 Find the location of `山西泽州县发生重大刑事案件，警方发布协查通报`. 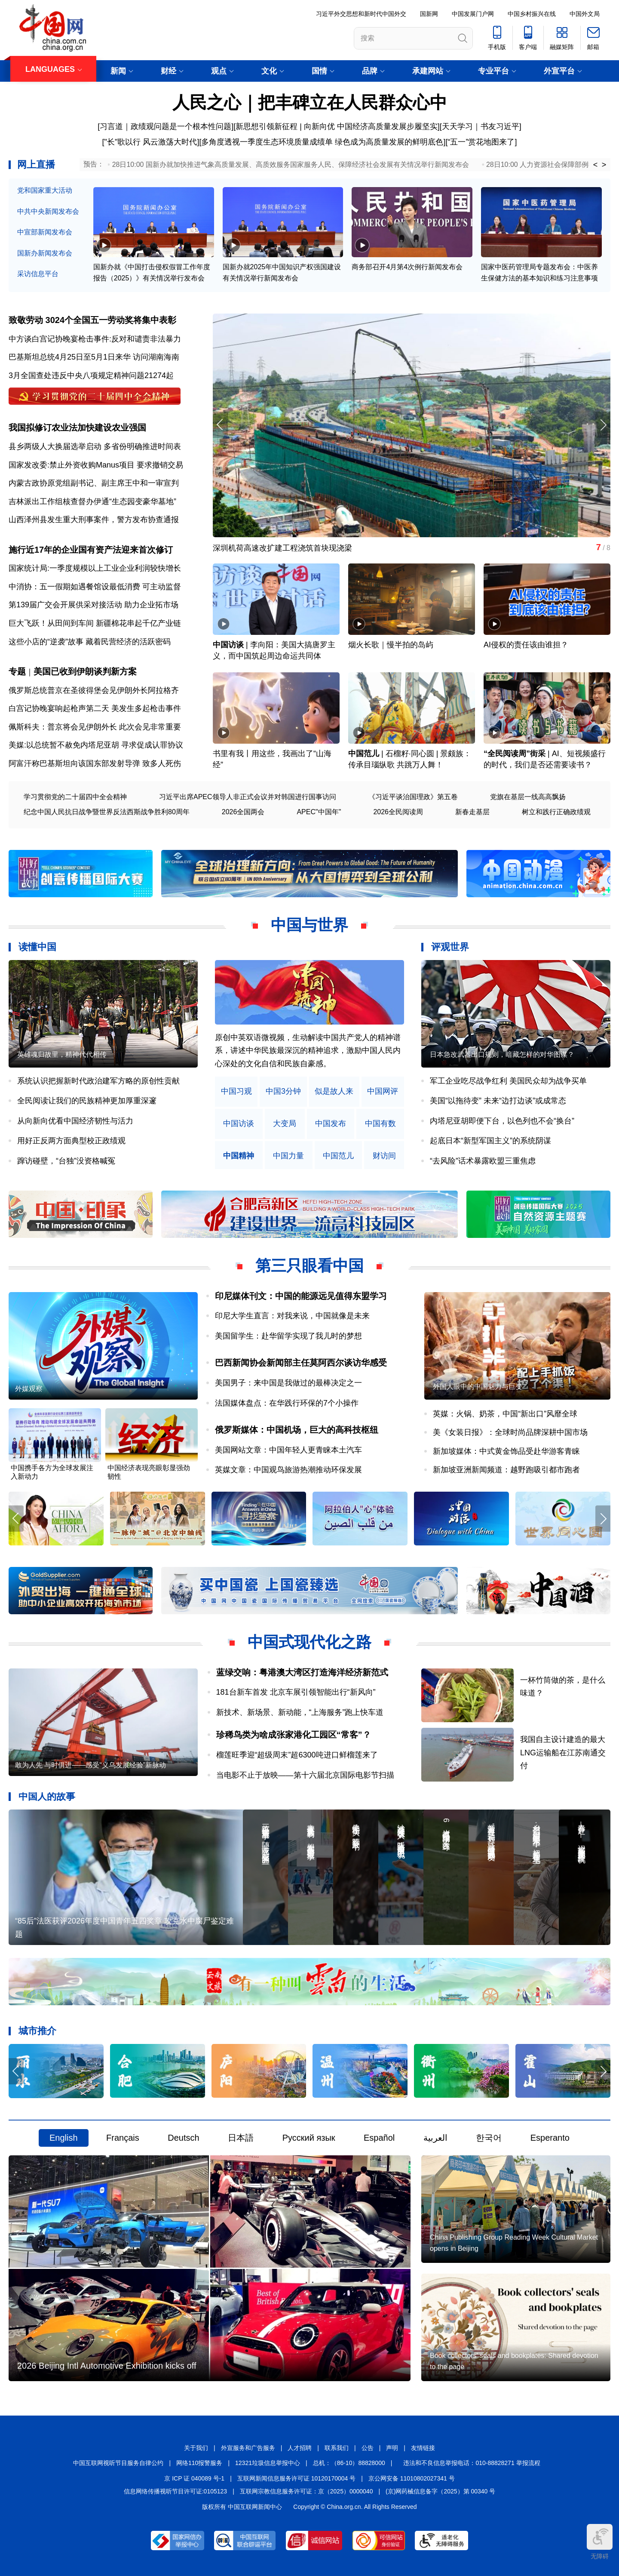

山西泽州县发生重大刑事案件，警方发布协查通报 is located at coordinates (94, 519).